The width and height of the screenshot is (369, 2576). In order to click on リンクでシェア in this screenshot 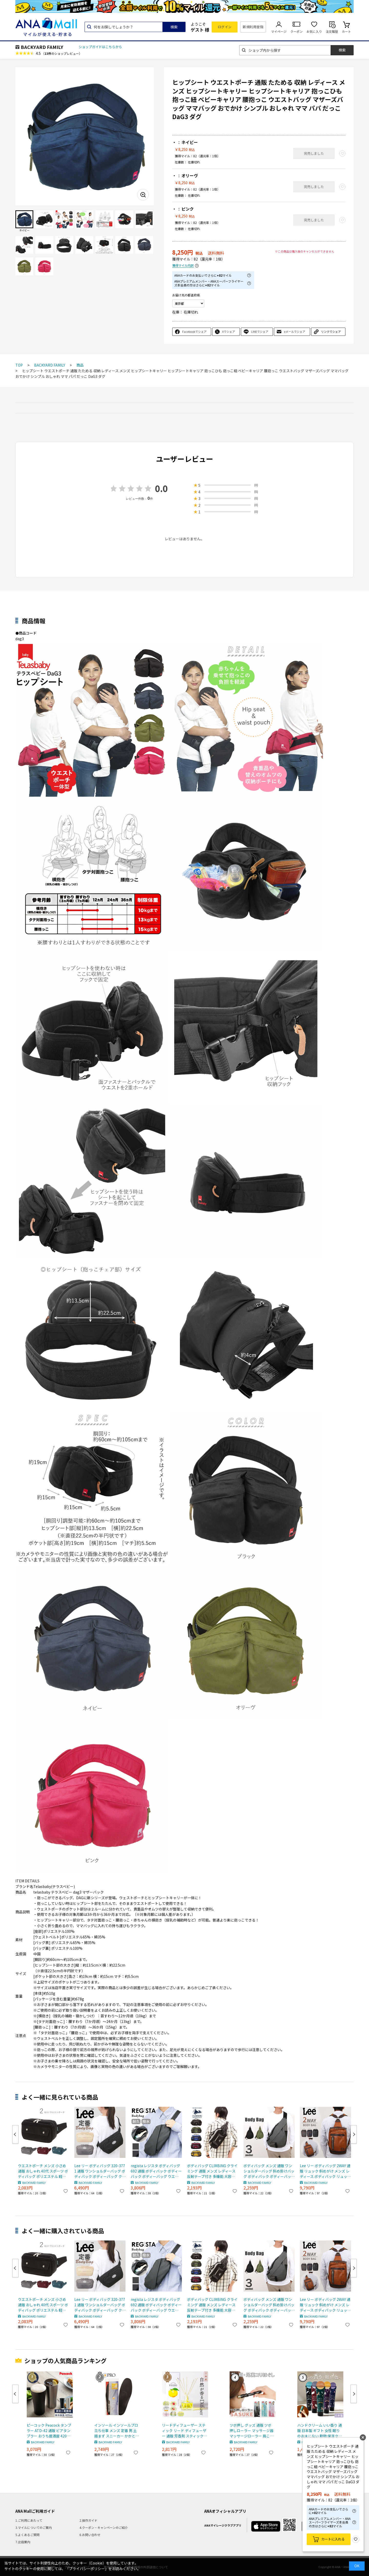, I will do `click(331, 331)`.